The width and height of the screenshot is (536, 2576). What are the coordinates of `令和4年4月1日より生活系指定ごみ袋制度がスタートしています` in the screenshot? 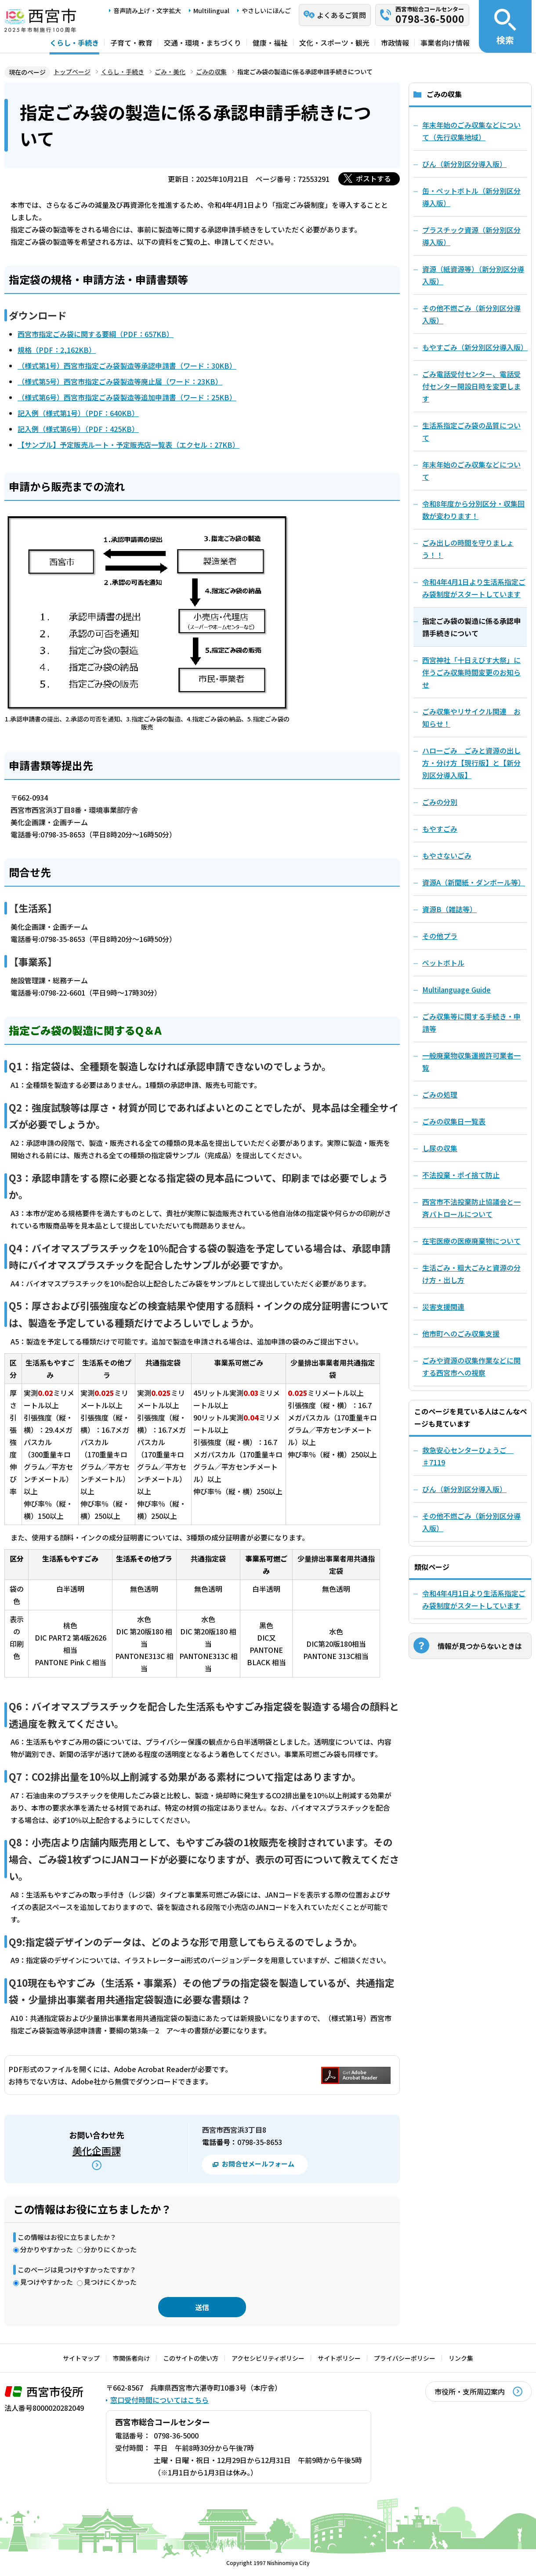 It's located at (473, 1599).